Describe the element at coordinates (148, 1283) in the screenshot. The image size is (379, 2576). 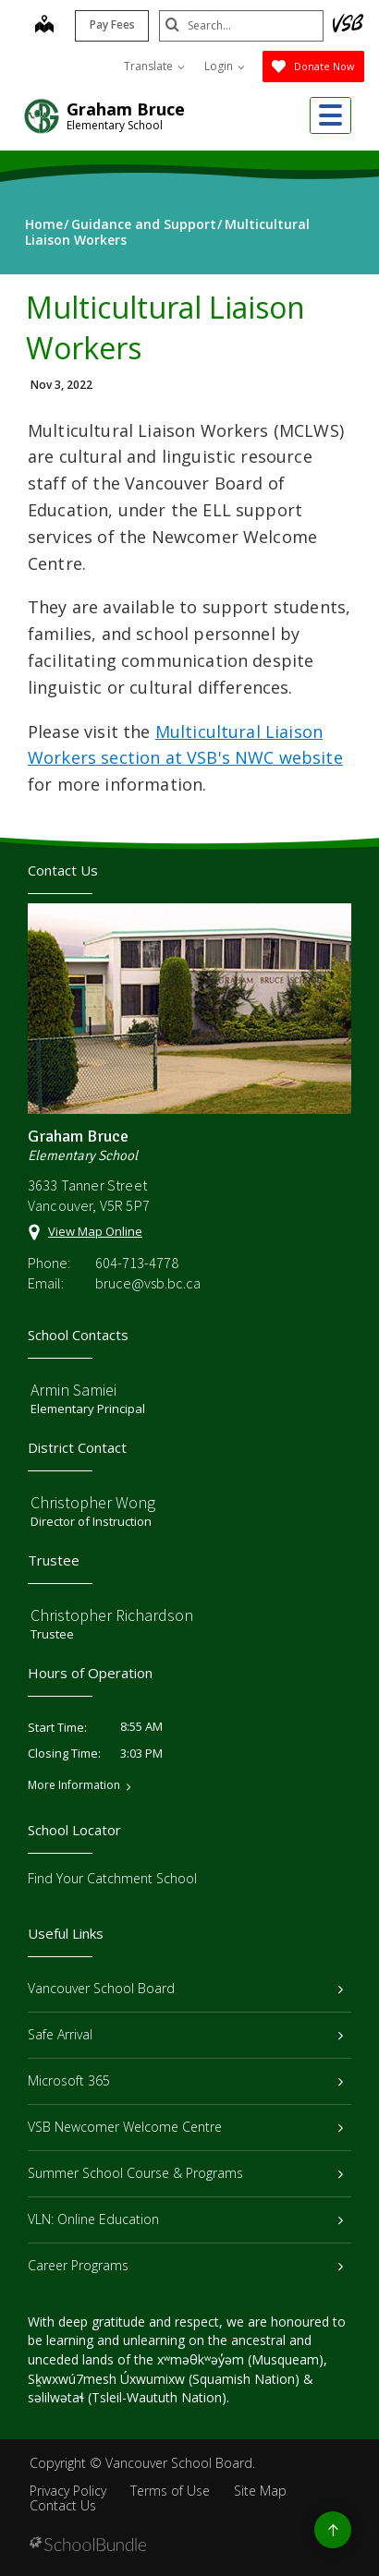
I see `bruce@vsb.bc.ca` at that location.